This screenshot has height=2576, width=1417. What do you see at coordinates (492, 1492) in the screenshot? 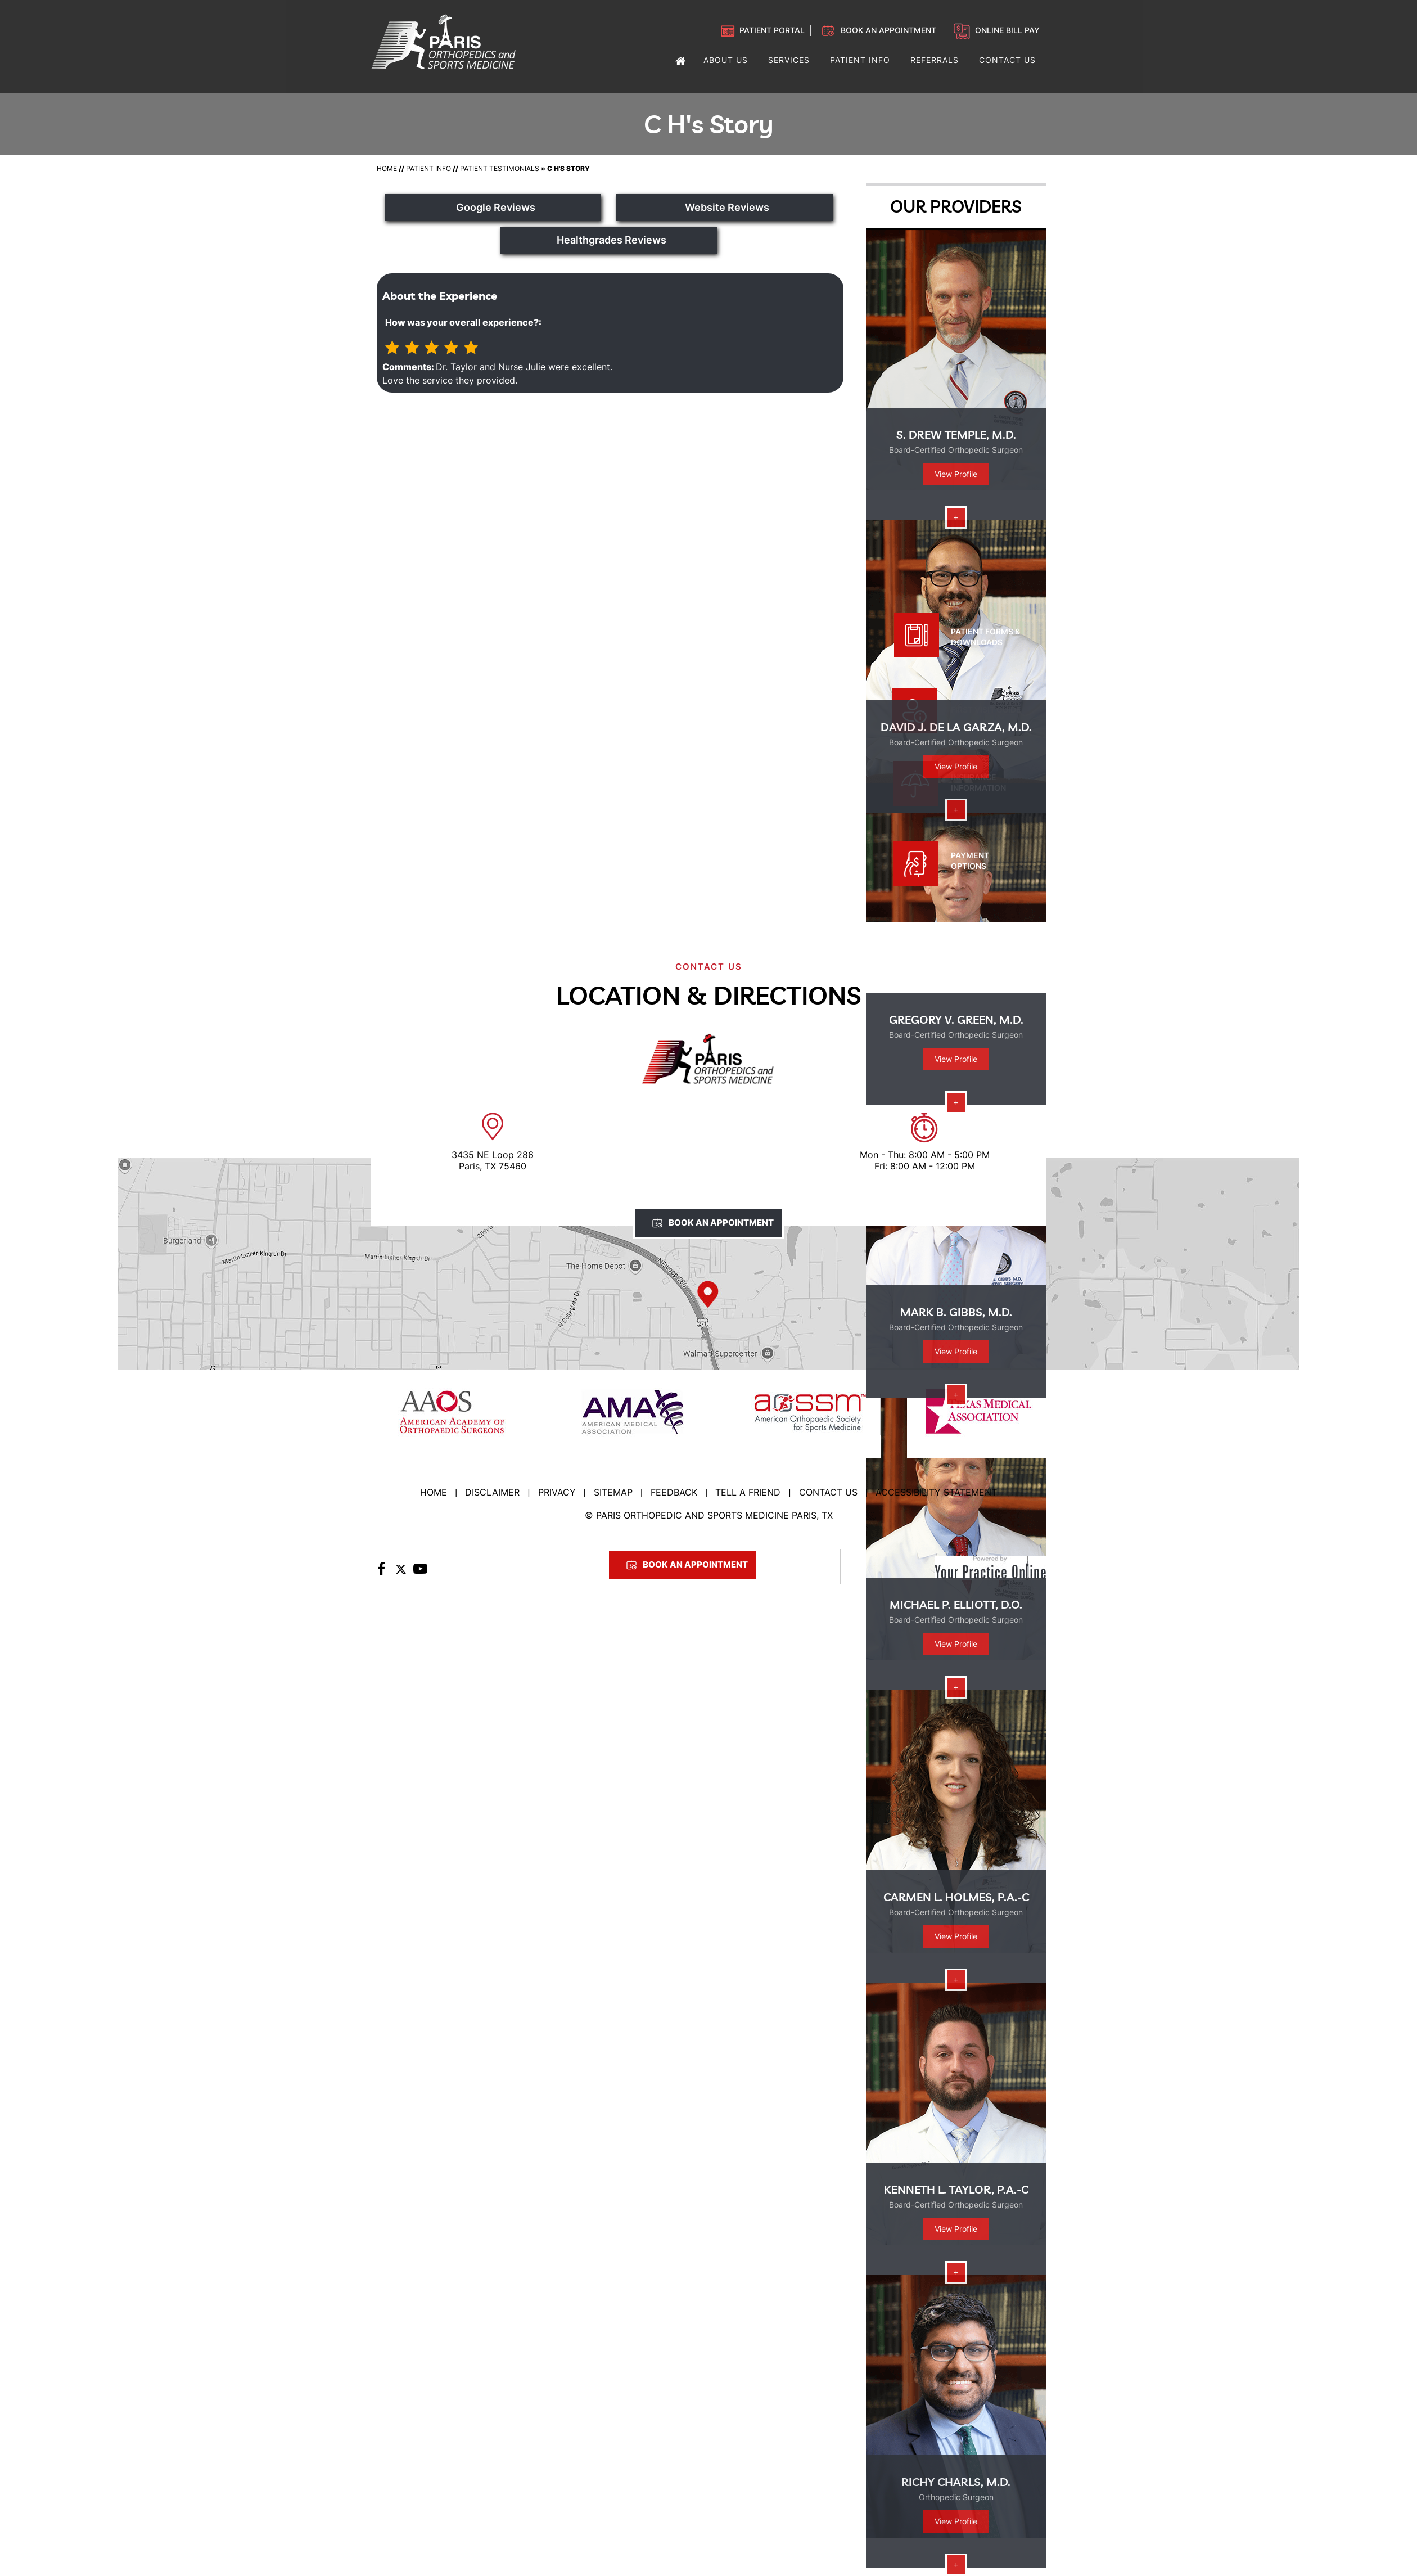
I see `Disclaimer` at bounding box center [492, 1492].